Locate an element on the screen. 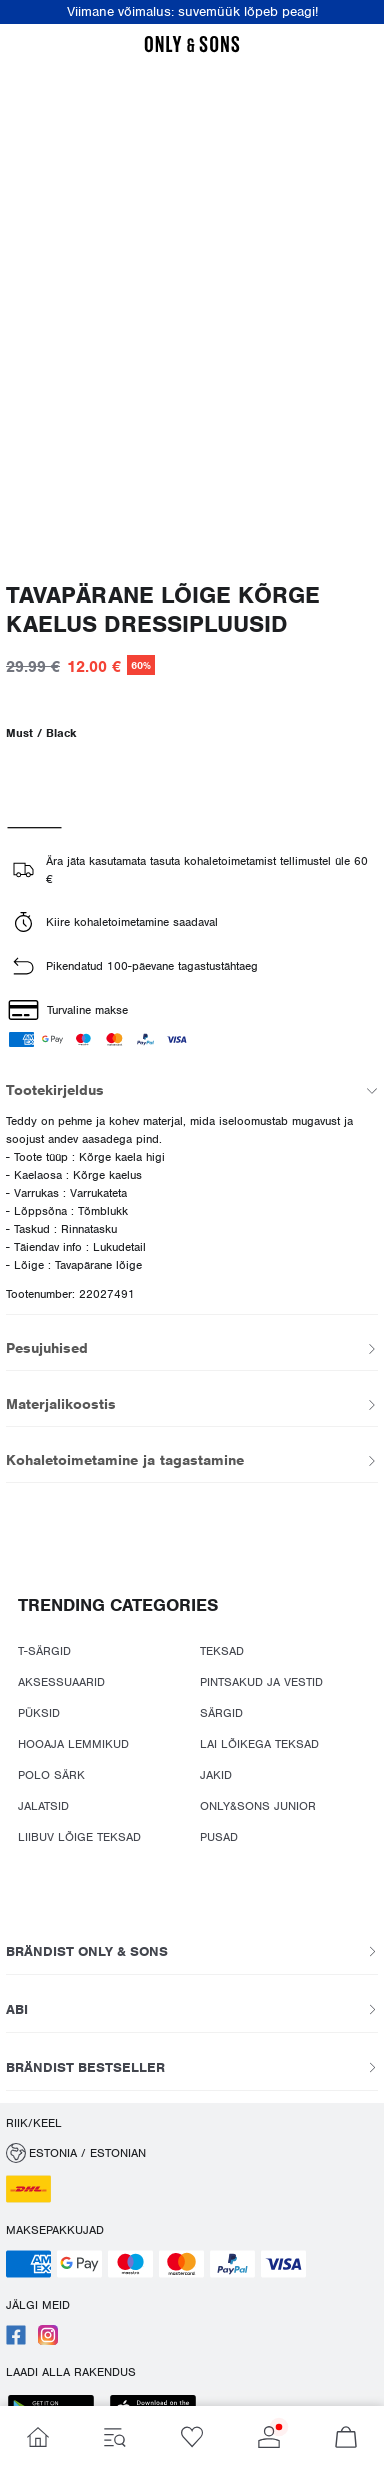  [ONLY & SONS] is located at coordinates (192, 49).